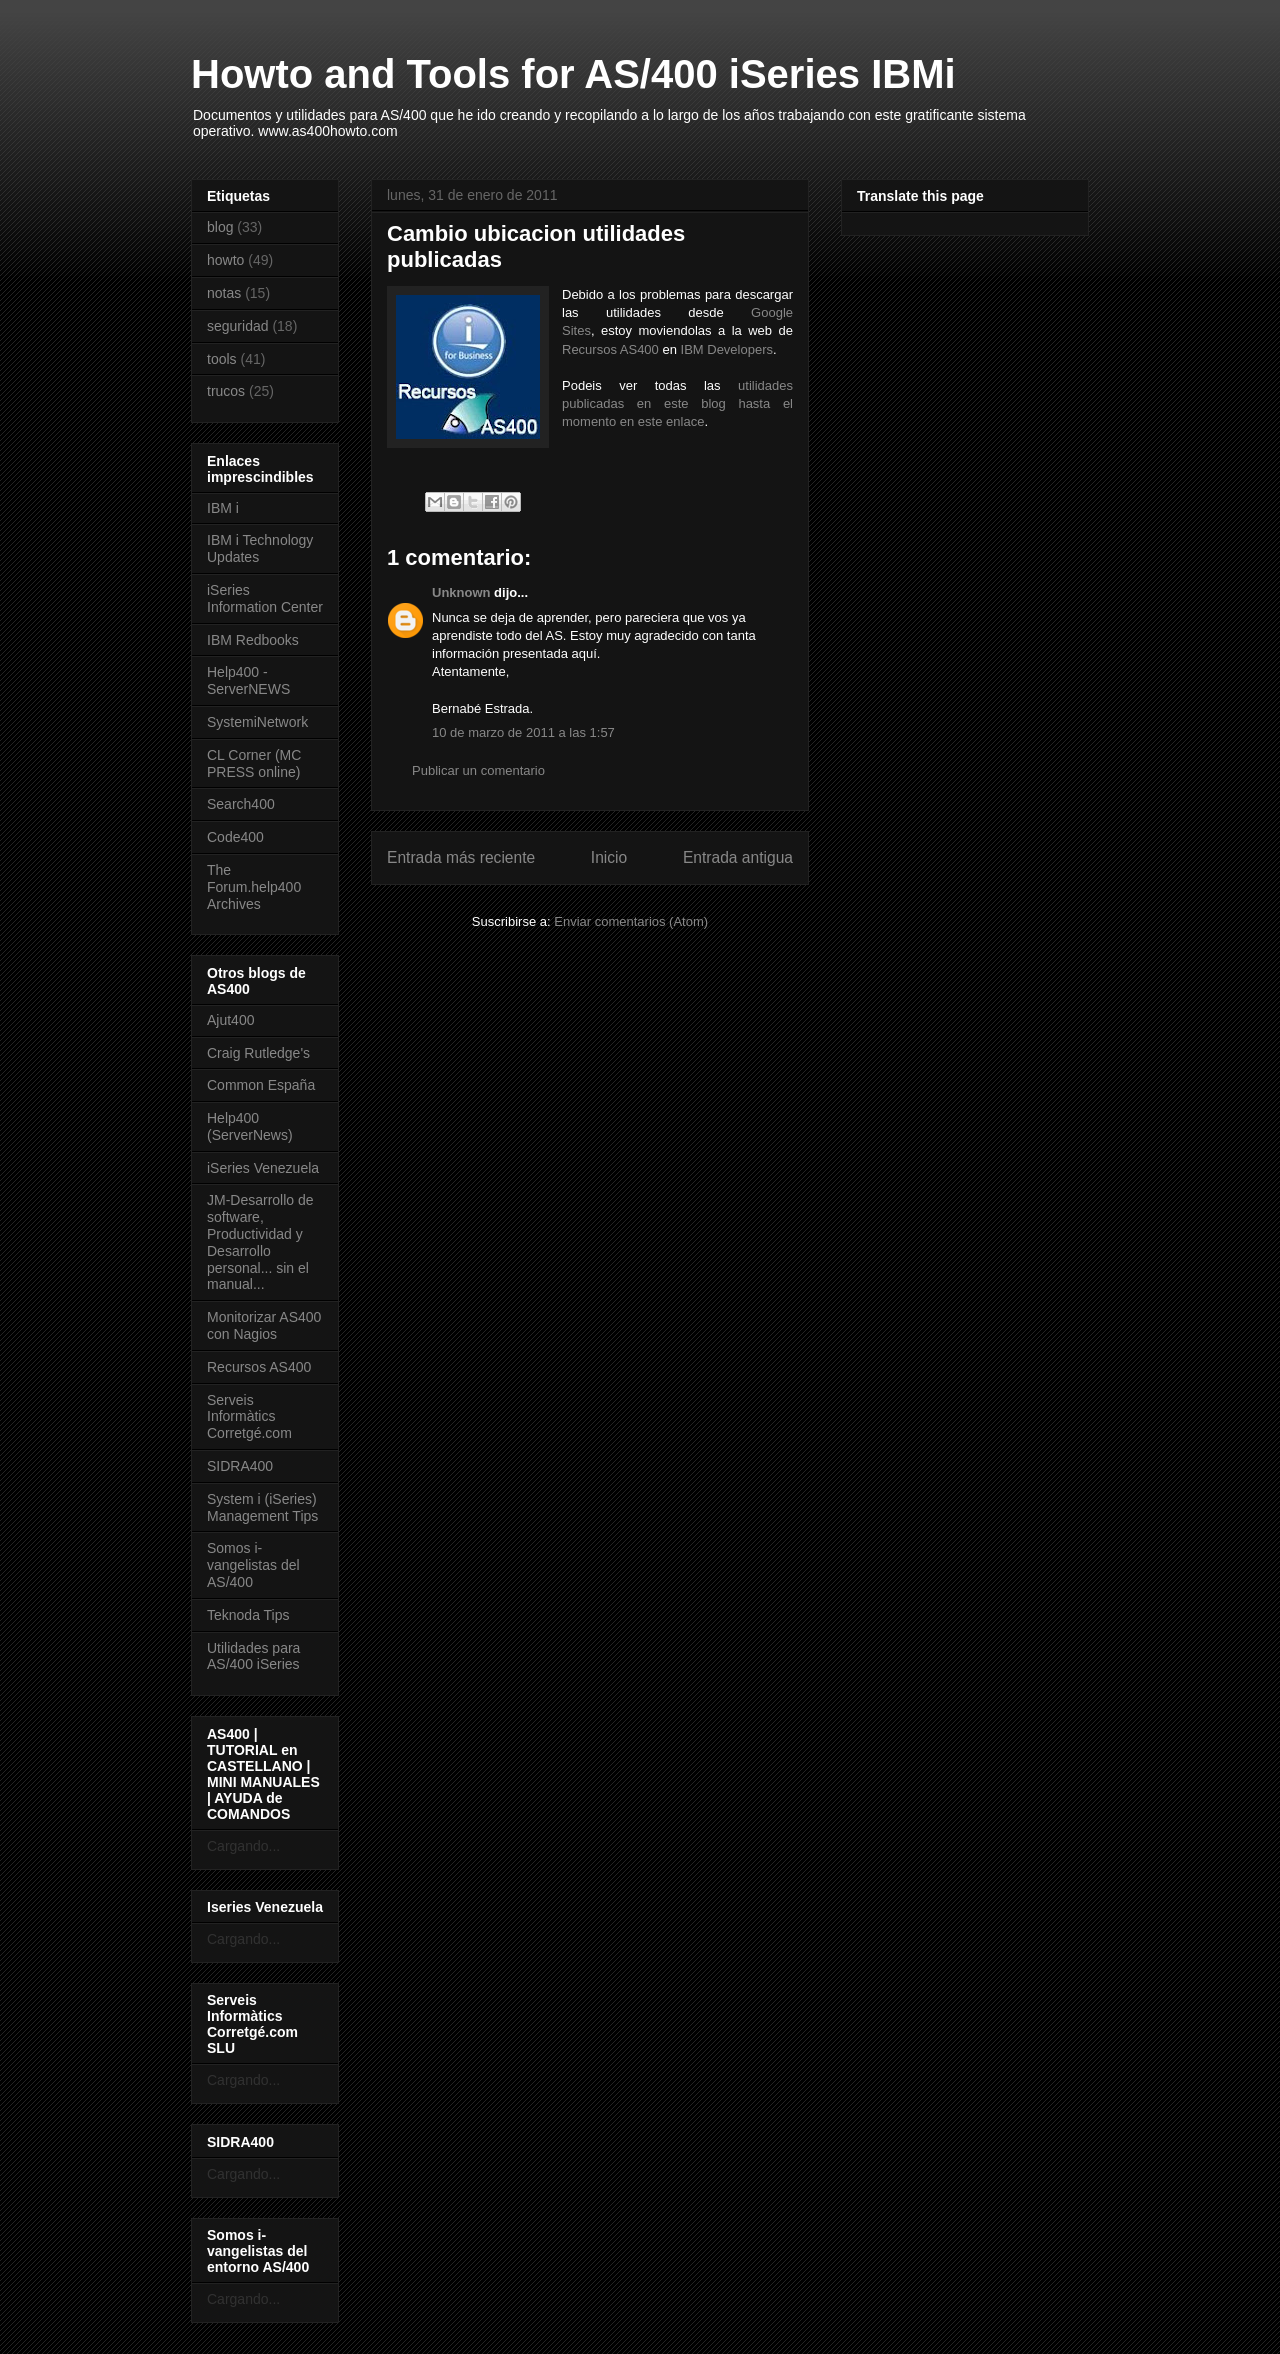 This screenshot has width=1280, height=2354. What do you see at coordinates (609, 857) in the screenshot?
I see `Inicio` at bounding box center [609, 857].